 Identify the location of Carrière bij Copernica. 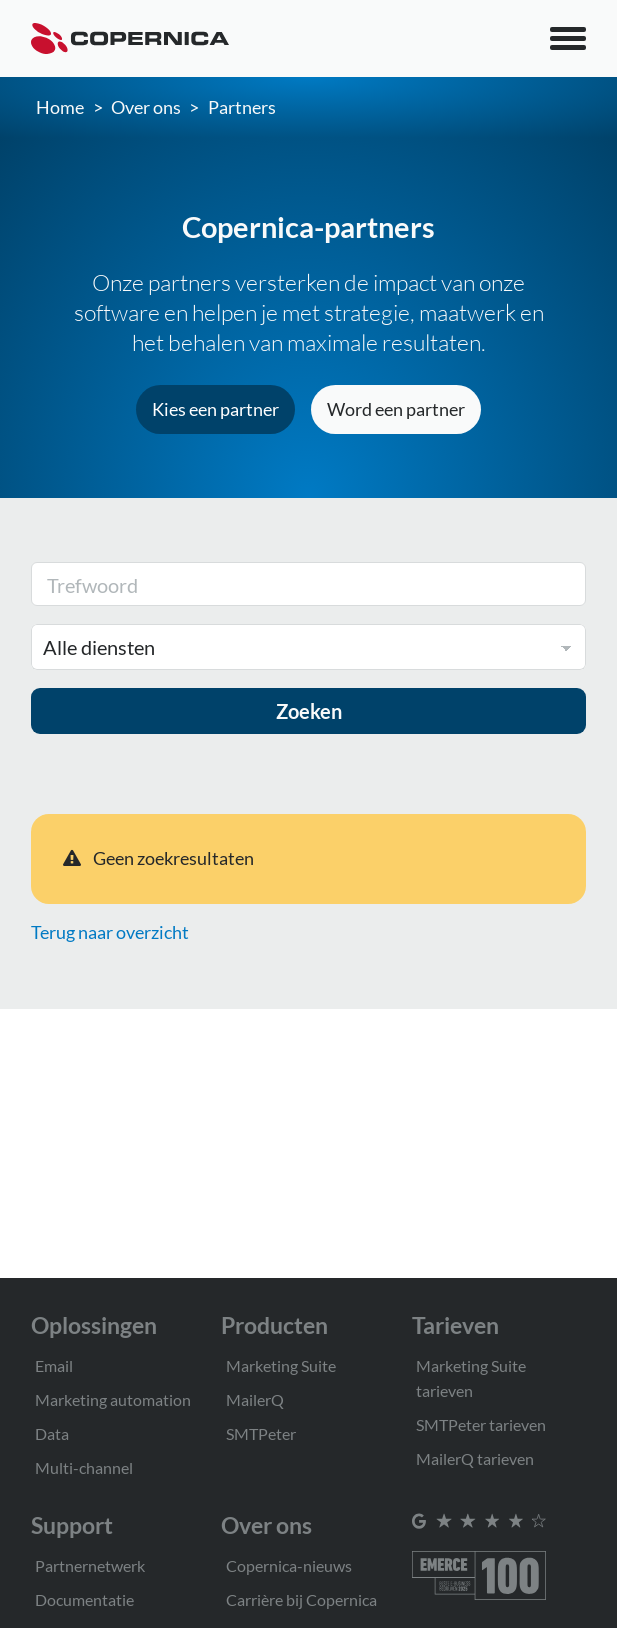
(301, 1599).